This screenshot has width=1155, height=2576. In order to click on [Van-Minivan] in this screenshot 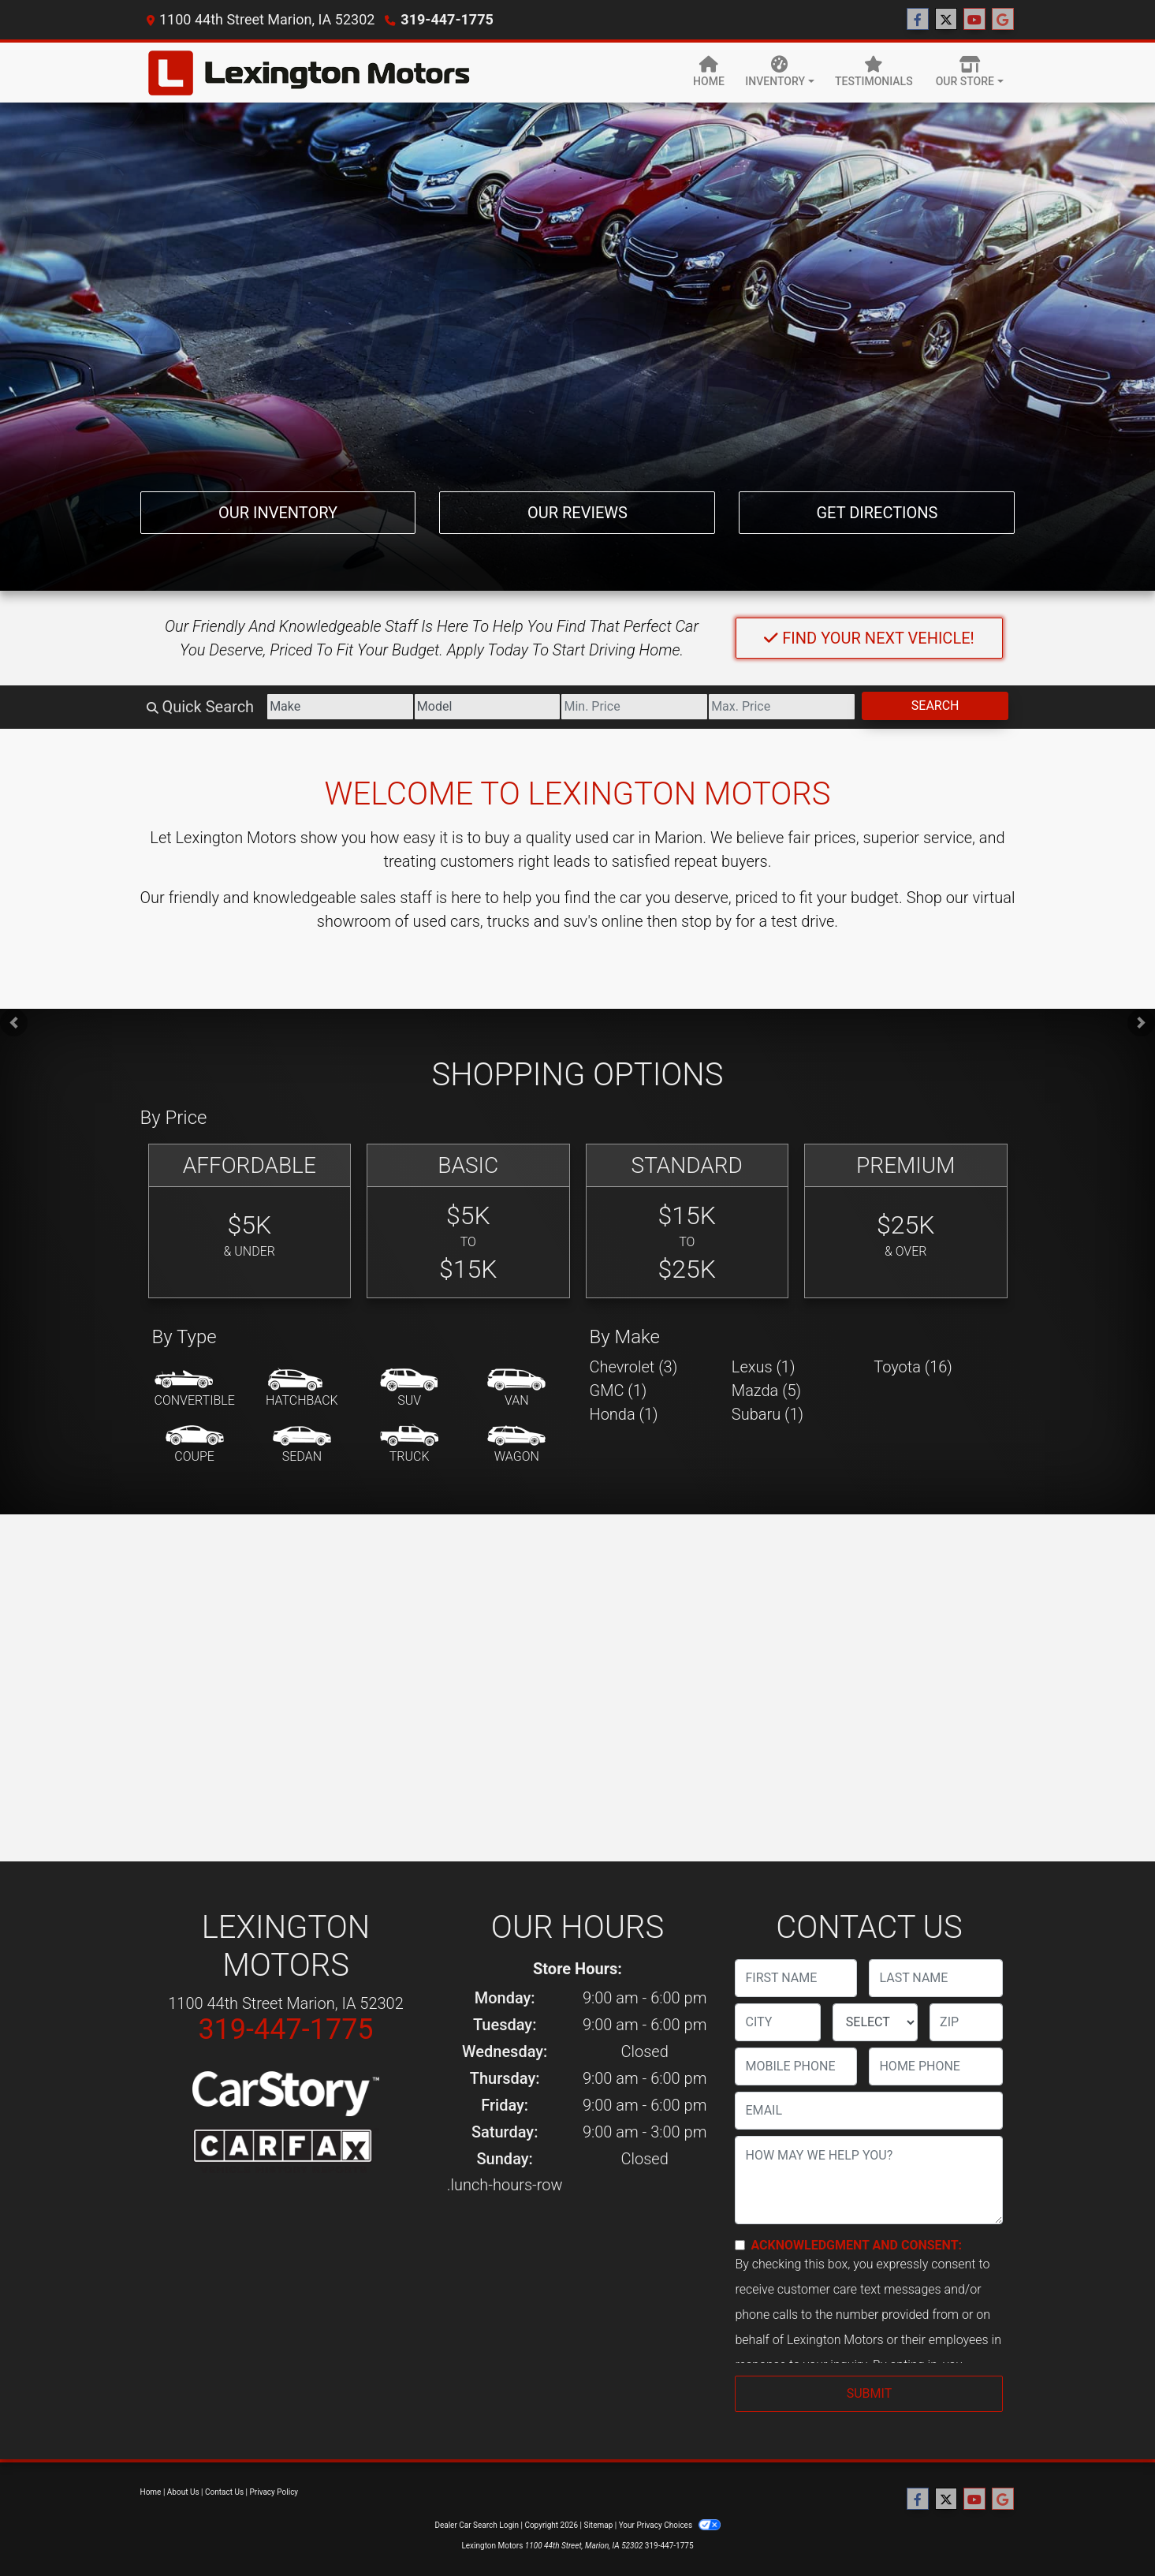, I will do `click(516, 1389)`.